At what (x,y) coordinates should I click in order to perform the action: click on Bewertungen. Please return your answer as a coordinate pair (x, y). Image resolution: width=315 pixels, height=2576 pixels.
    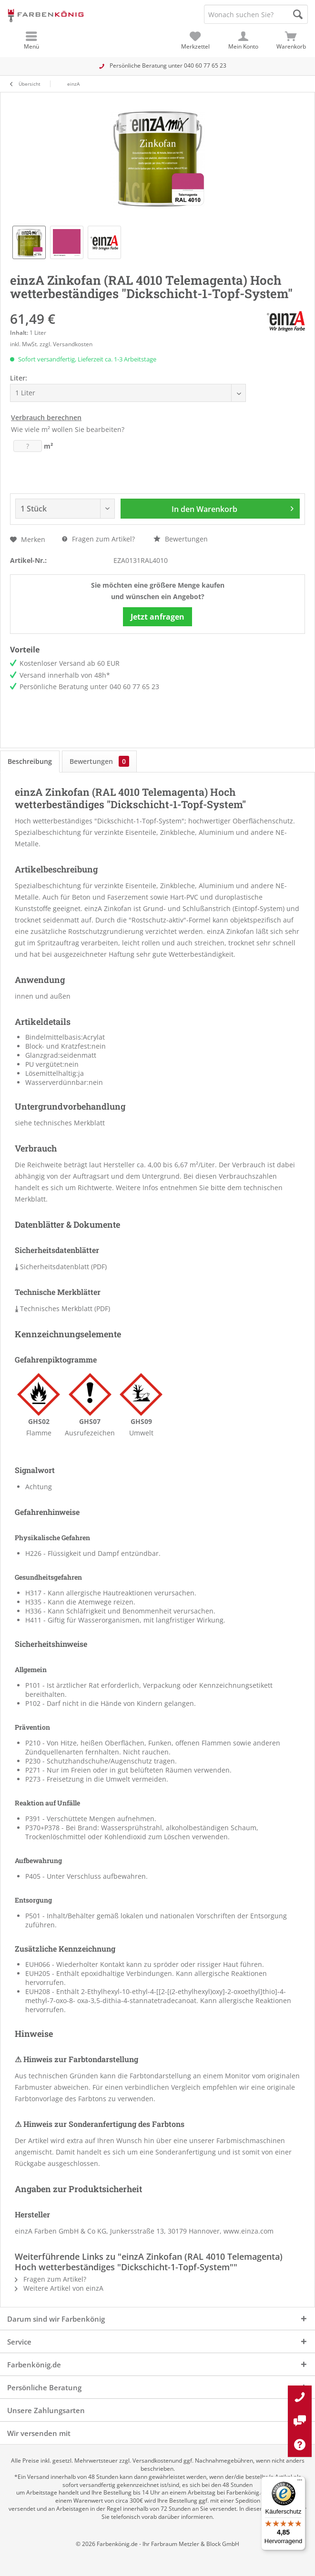
    Looking at the image, I should click on (180, 538).